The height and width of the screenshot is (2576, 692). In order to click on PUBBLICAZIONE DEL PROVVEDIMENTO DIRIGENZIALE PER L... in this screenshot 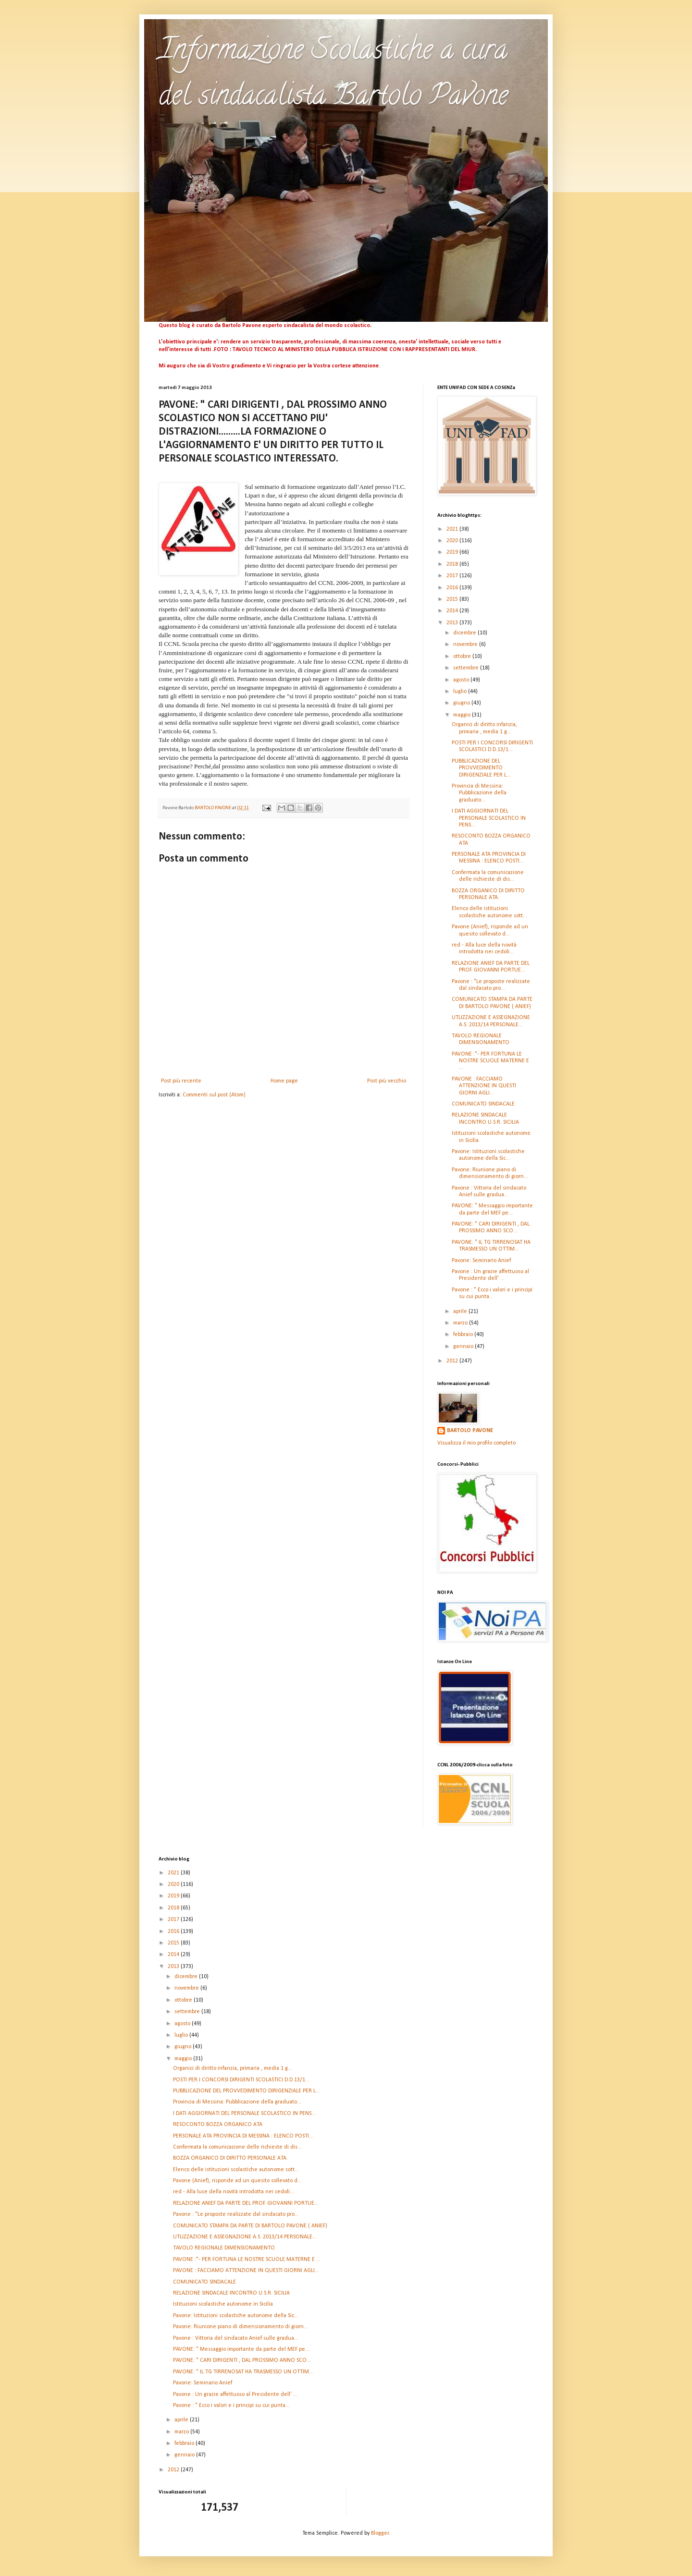, I will do `click(481, 768)`.